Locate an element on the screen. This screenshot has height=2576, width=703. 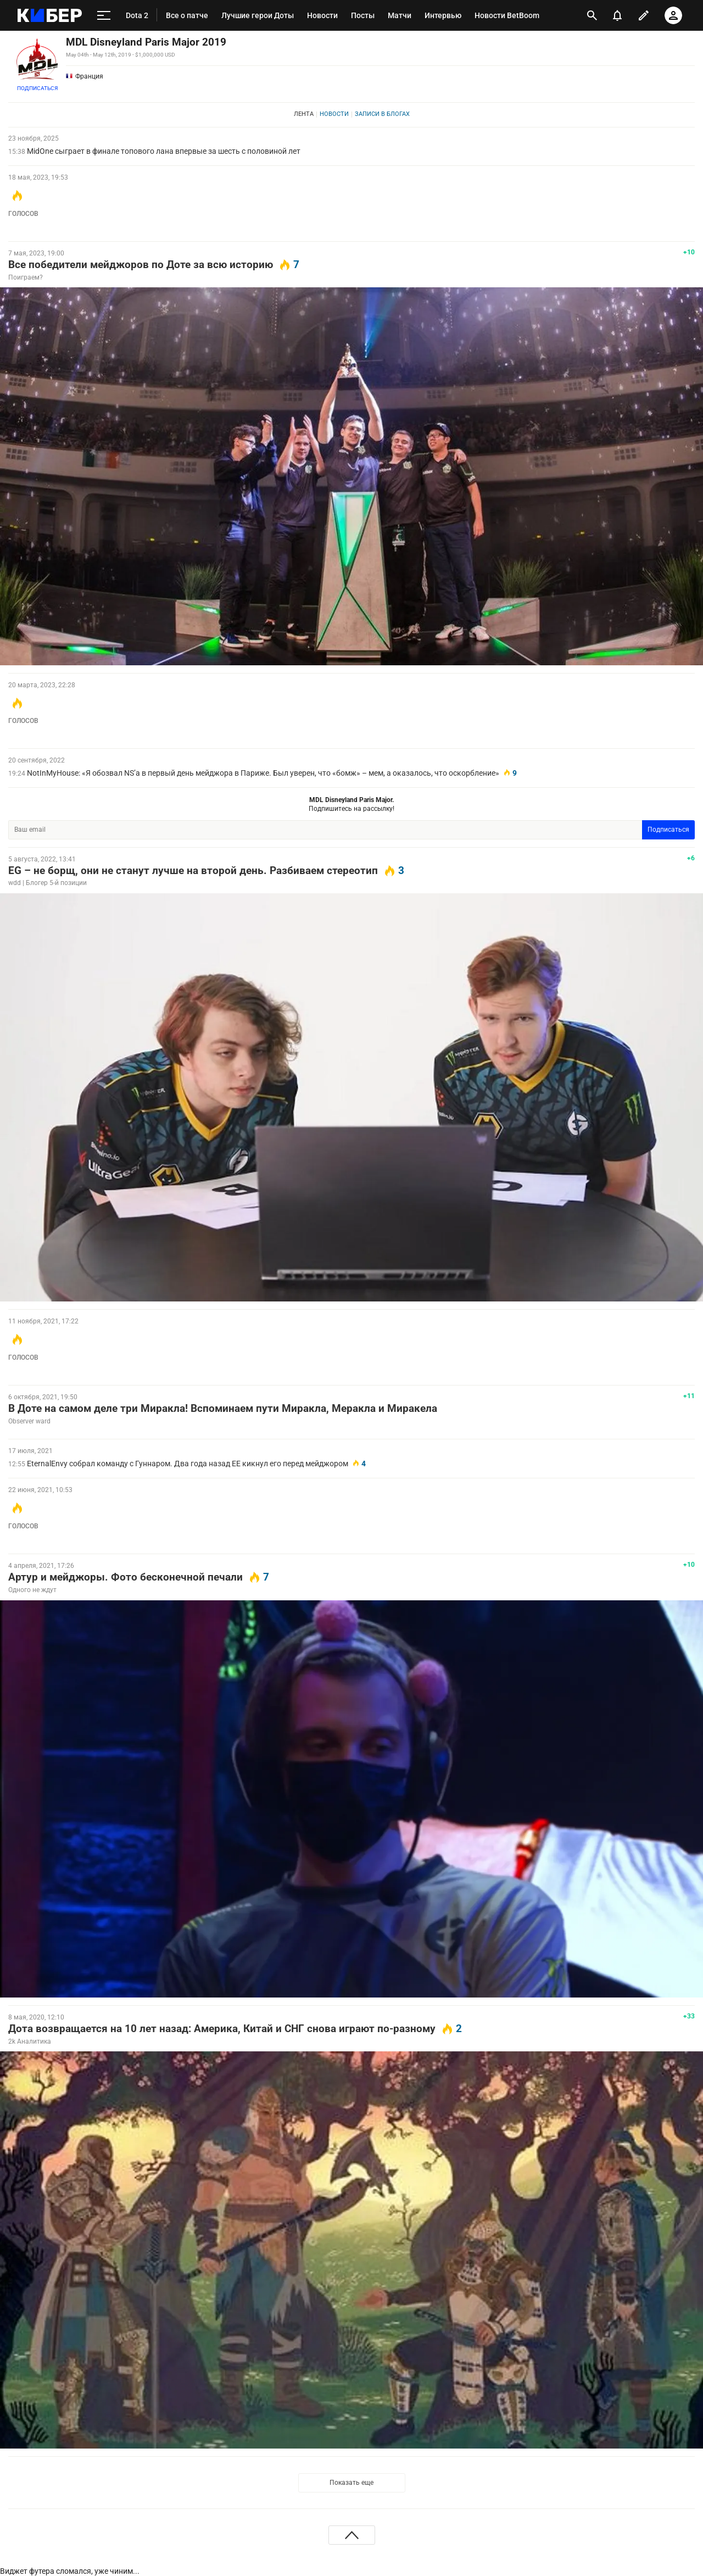
Лента is located at coordinates (304, 114).